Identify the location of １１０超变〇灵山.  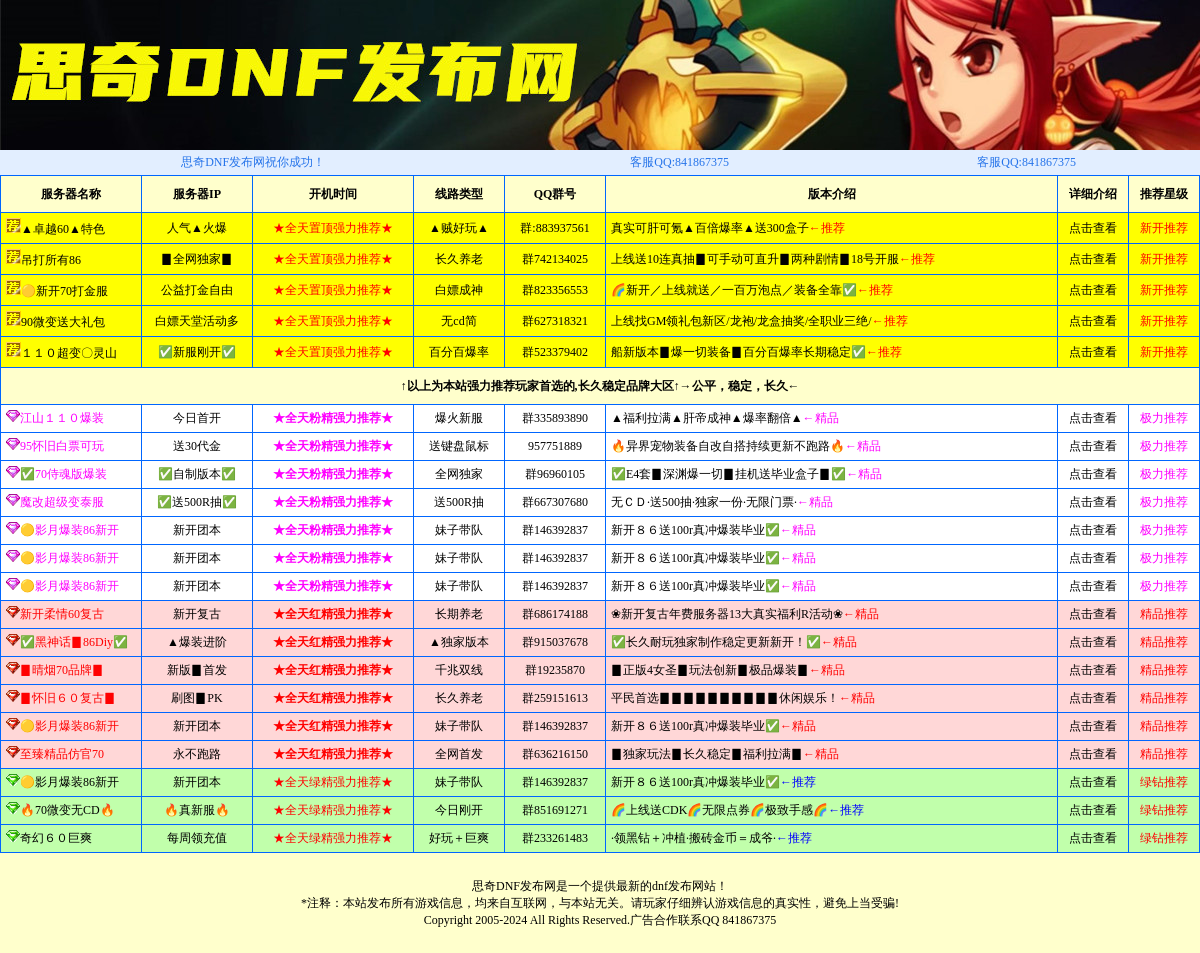
(69, 353).